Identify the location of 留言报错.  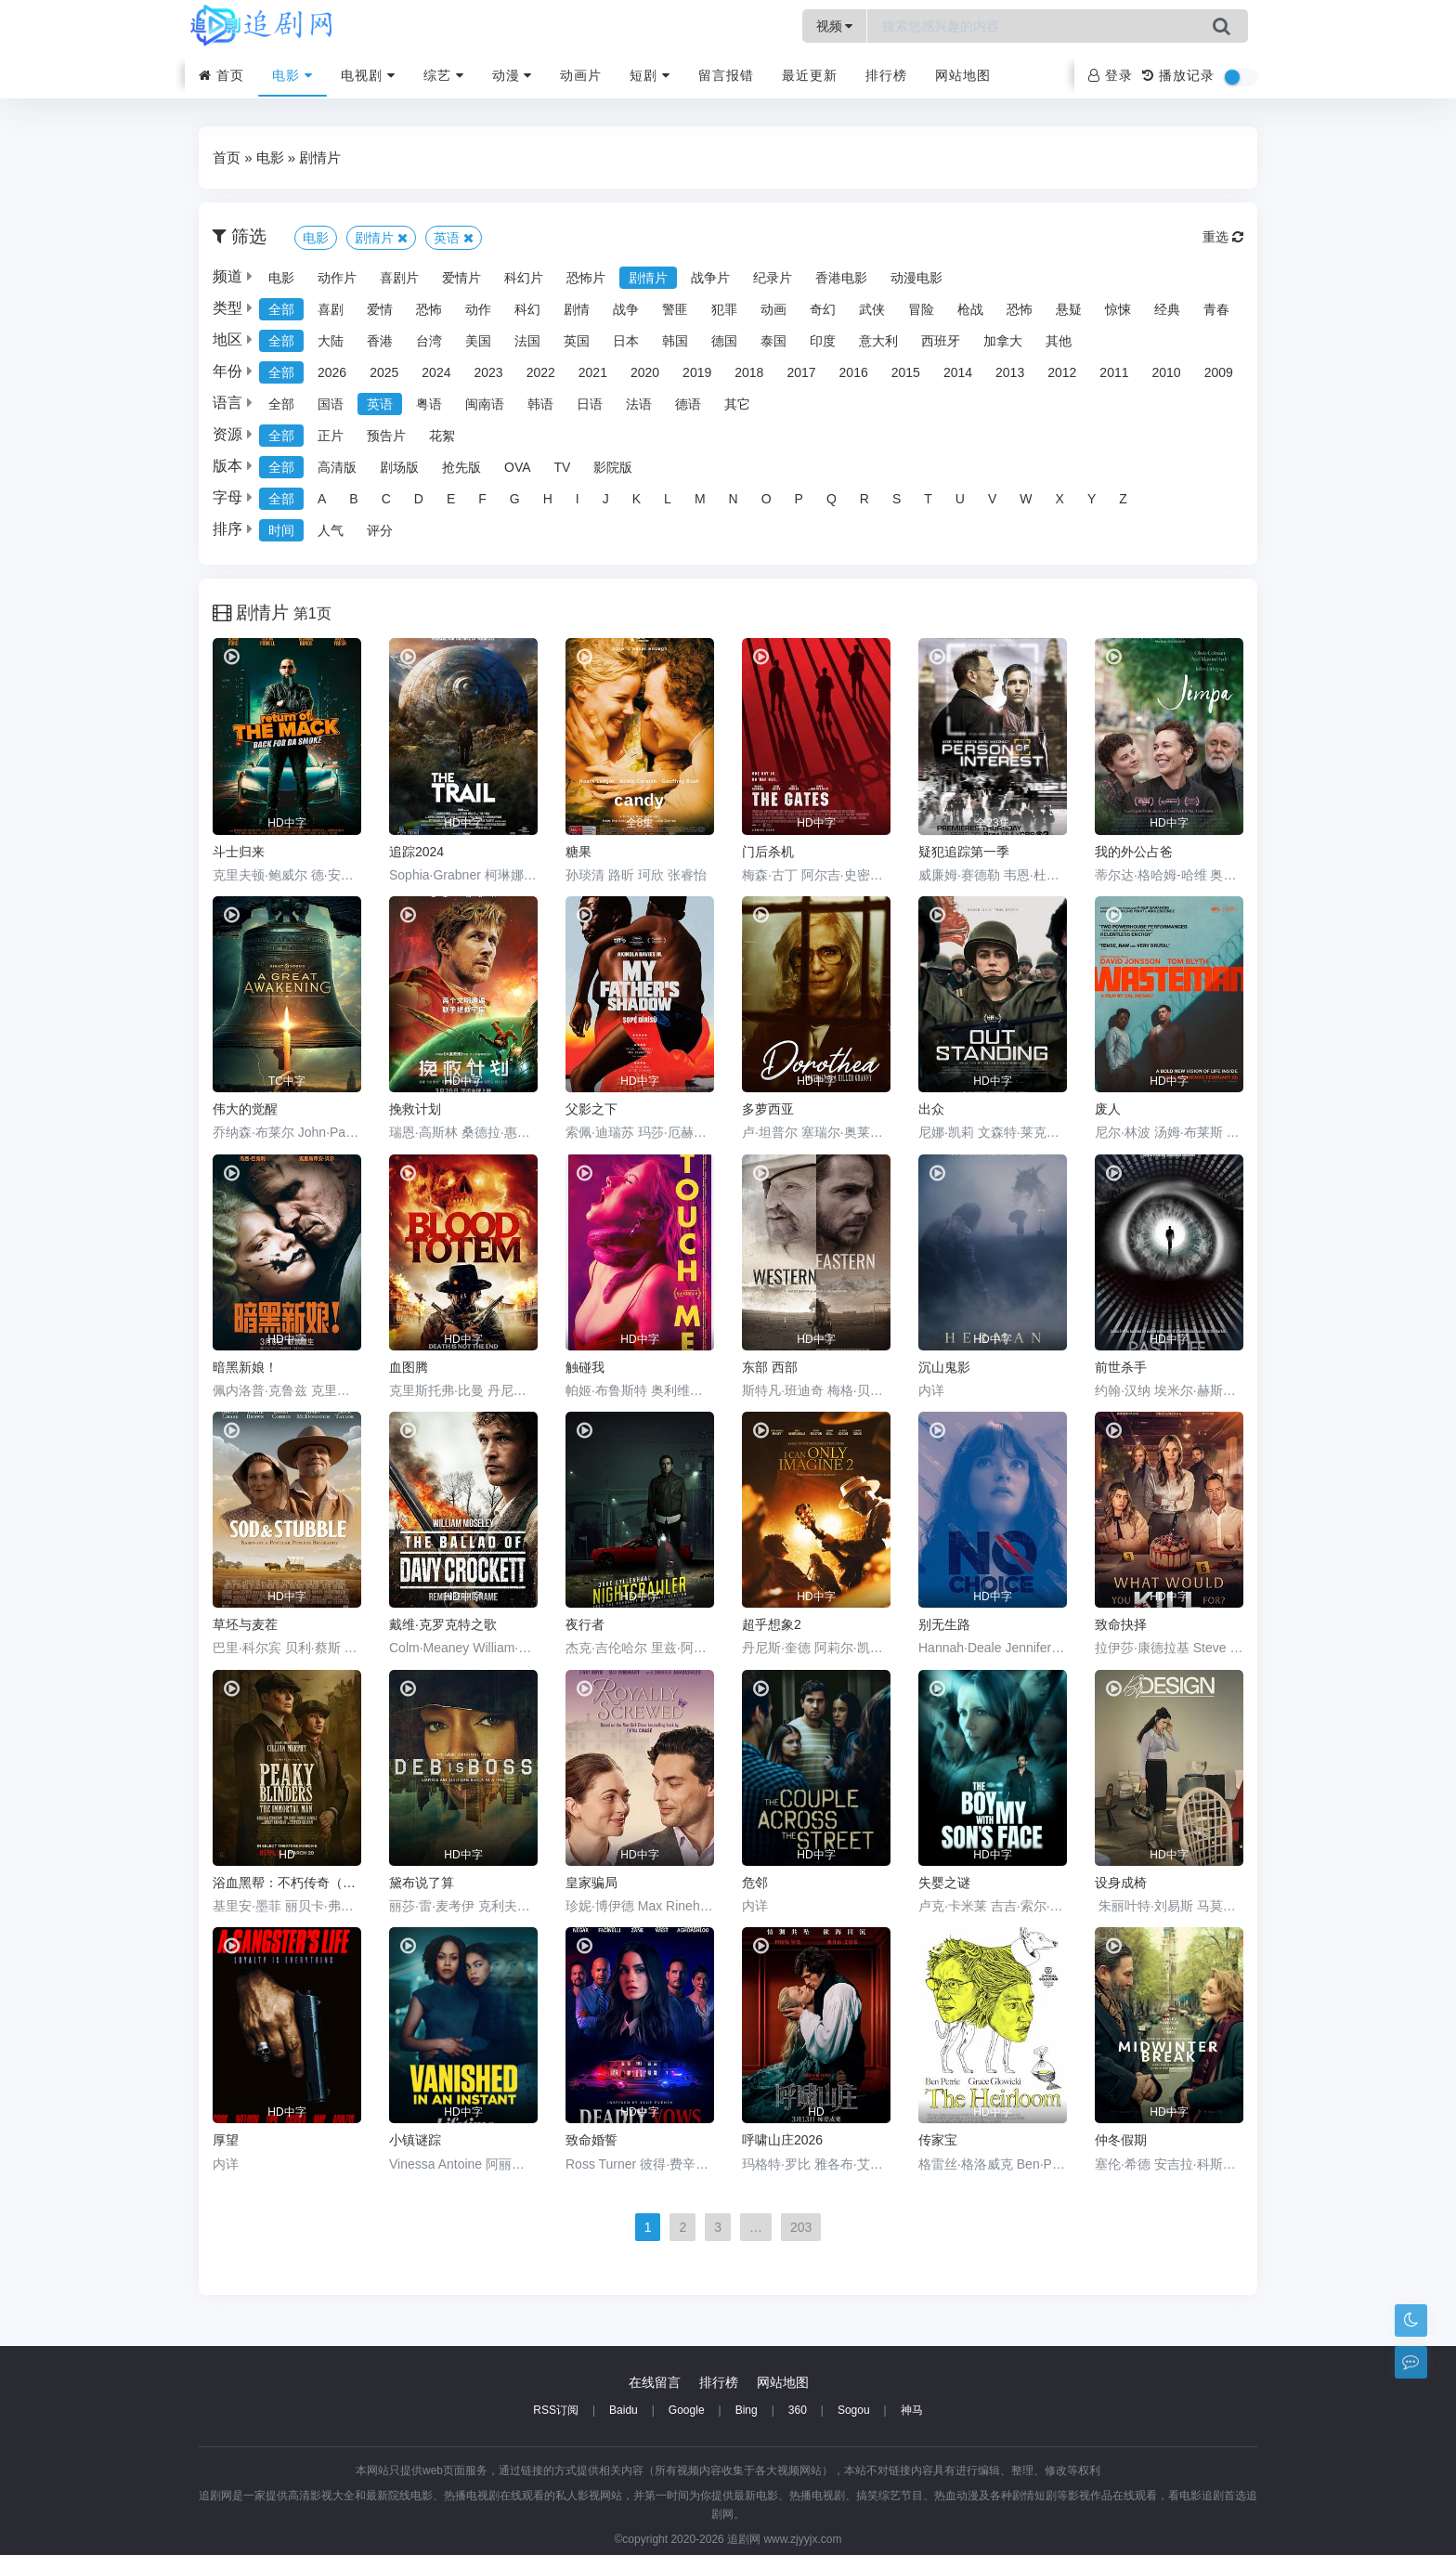
(726, 75).